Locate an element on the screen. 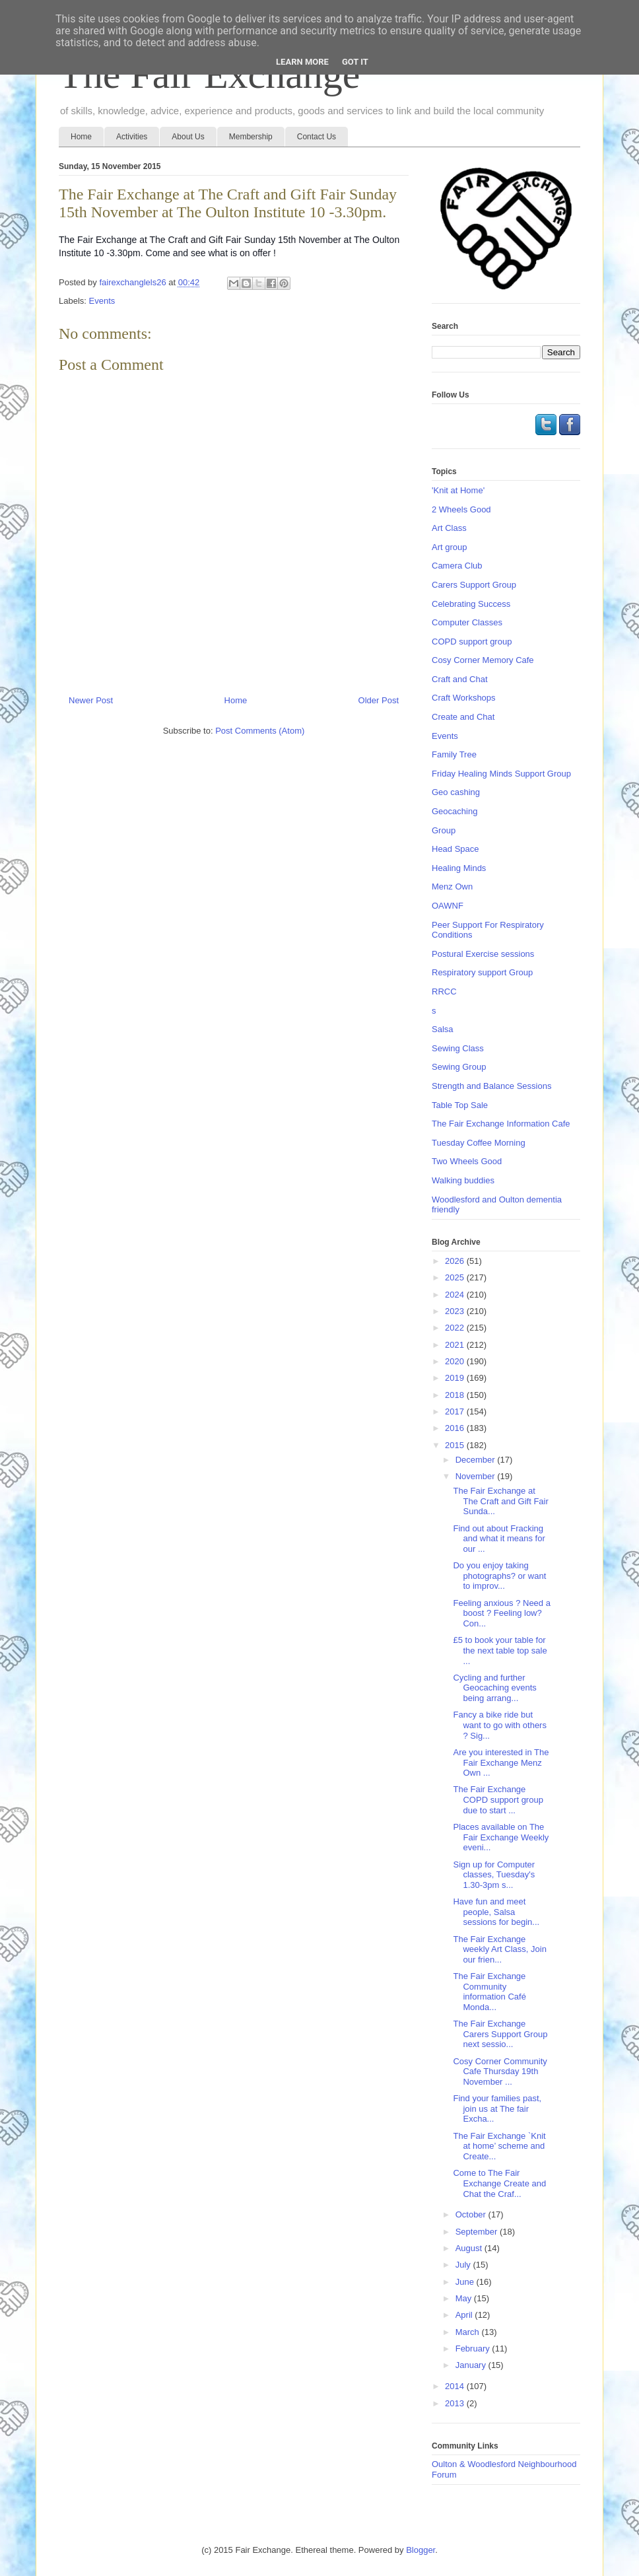 This screenshot has width=639, height=2576. June is located at coordinates (466, 2282).